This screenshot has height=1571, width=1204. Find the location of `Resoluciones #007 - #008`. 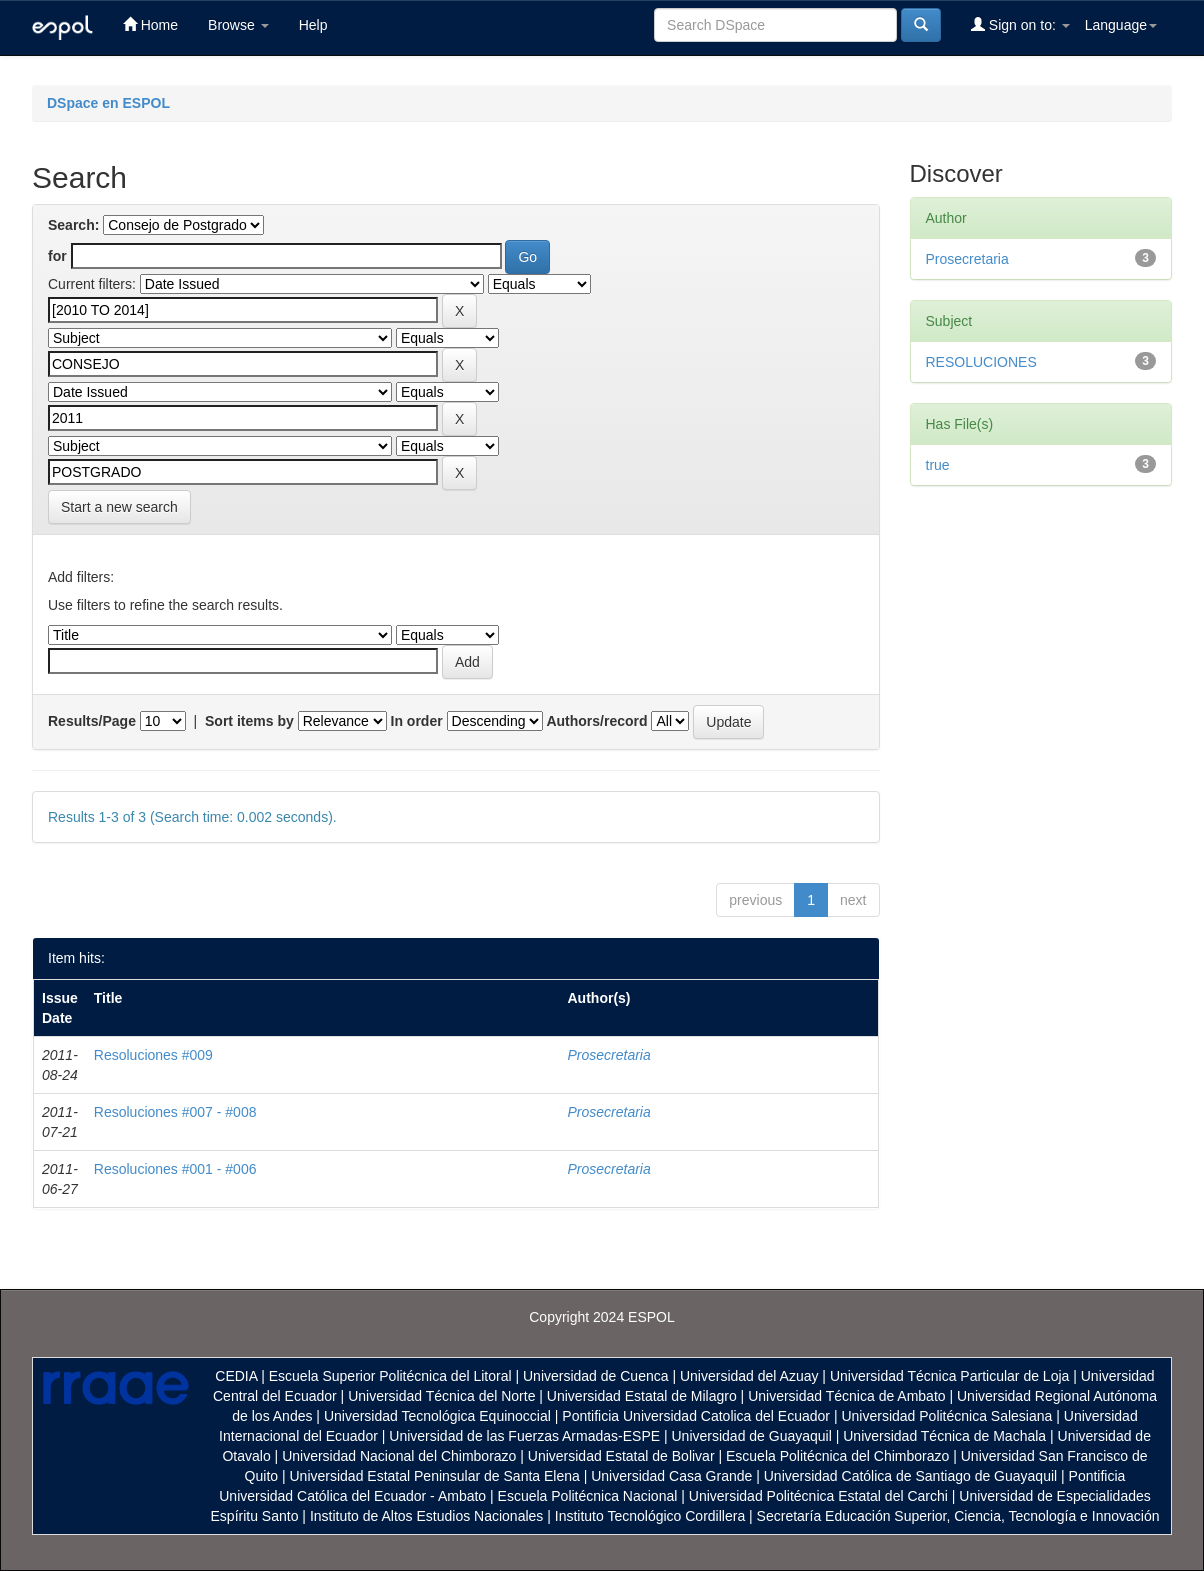

Resoluciones #007 - #008 is located at coordinates (175, 1112).